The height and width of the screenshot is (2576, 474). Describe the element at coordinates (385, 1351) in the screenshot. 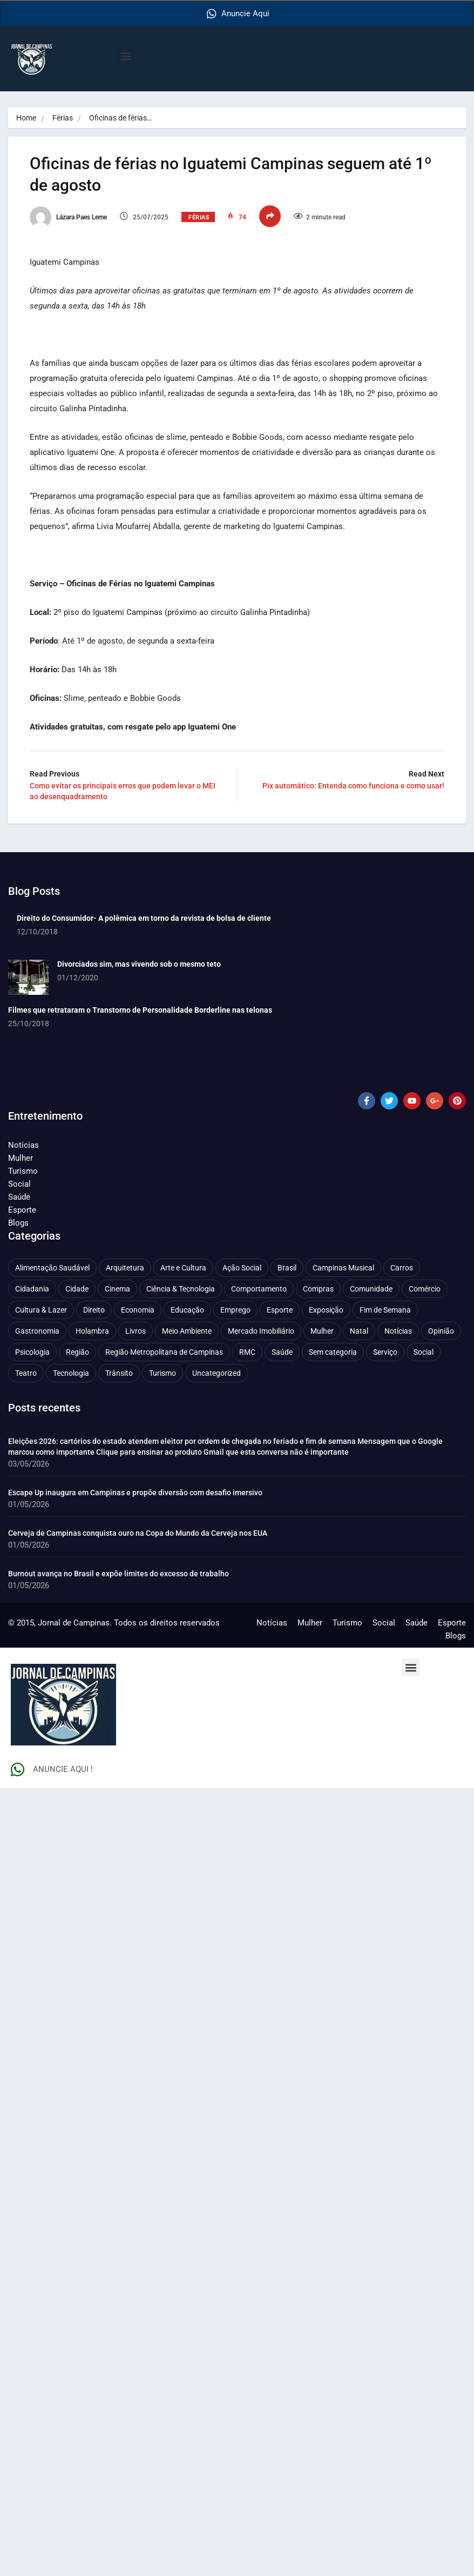

I see `Serviço [Serviço (328 itens)]` at that location.